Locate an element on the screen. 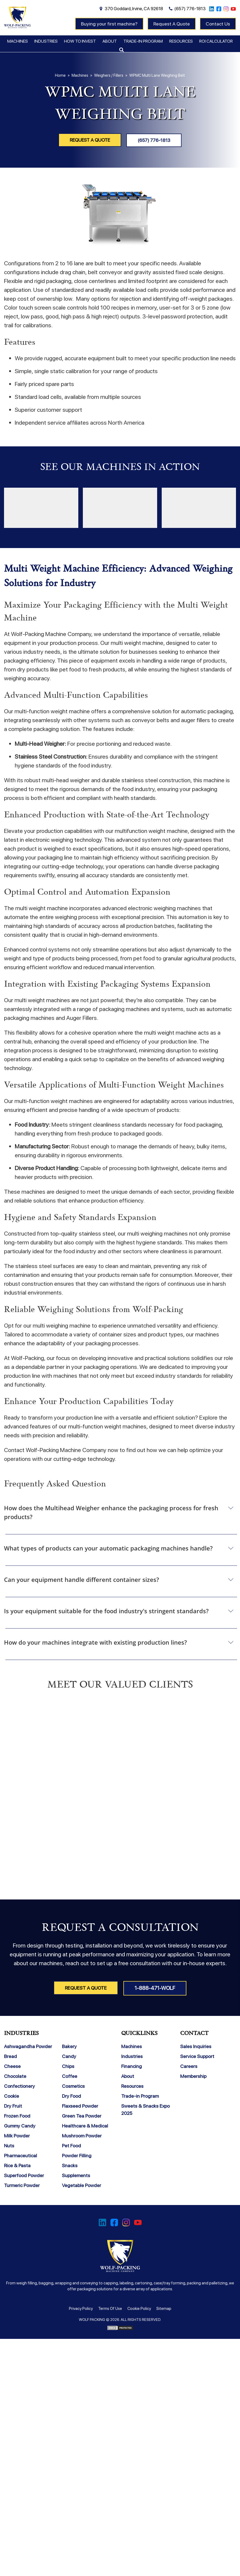  Pet Food is located at coordinates (71, 2145).